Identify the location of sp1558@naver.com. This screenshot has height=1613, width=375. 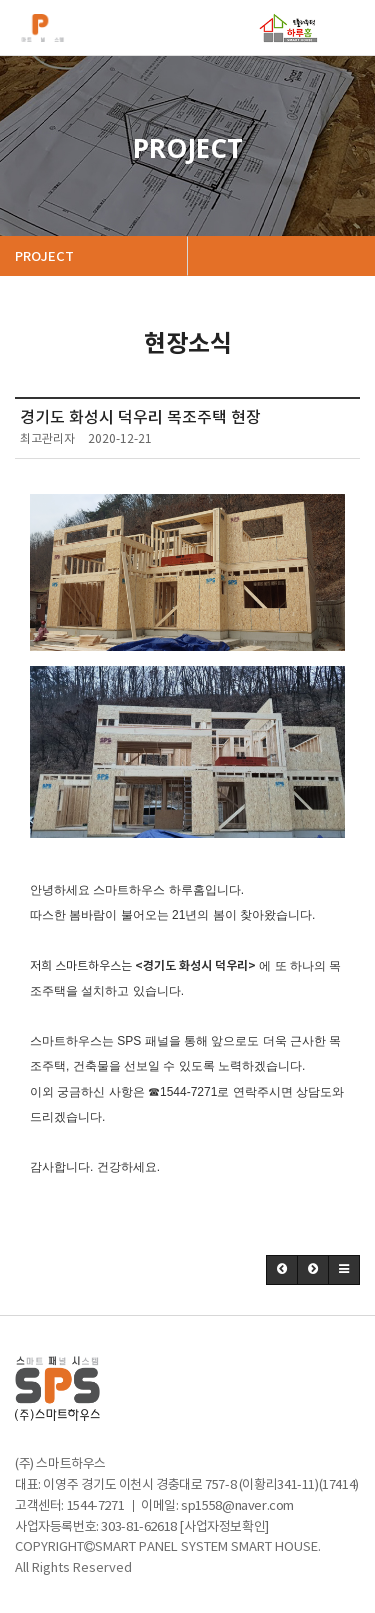
(237, 1506).